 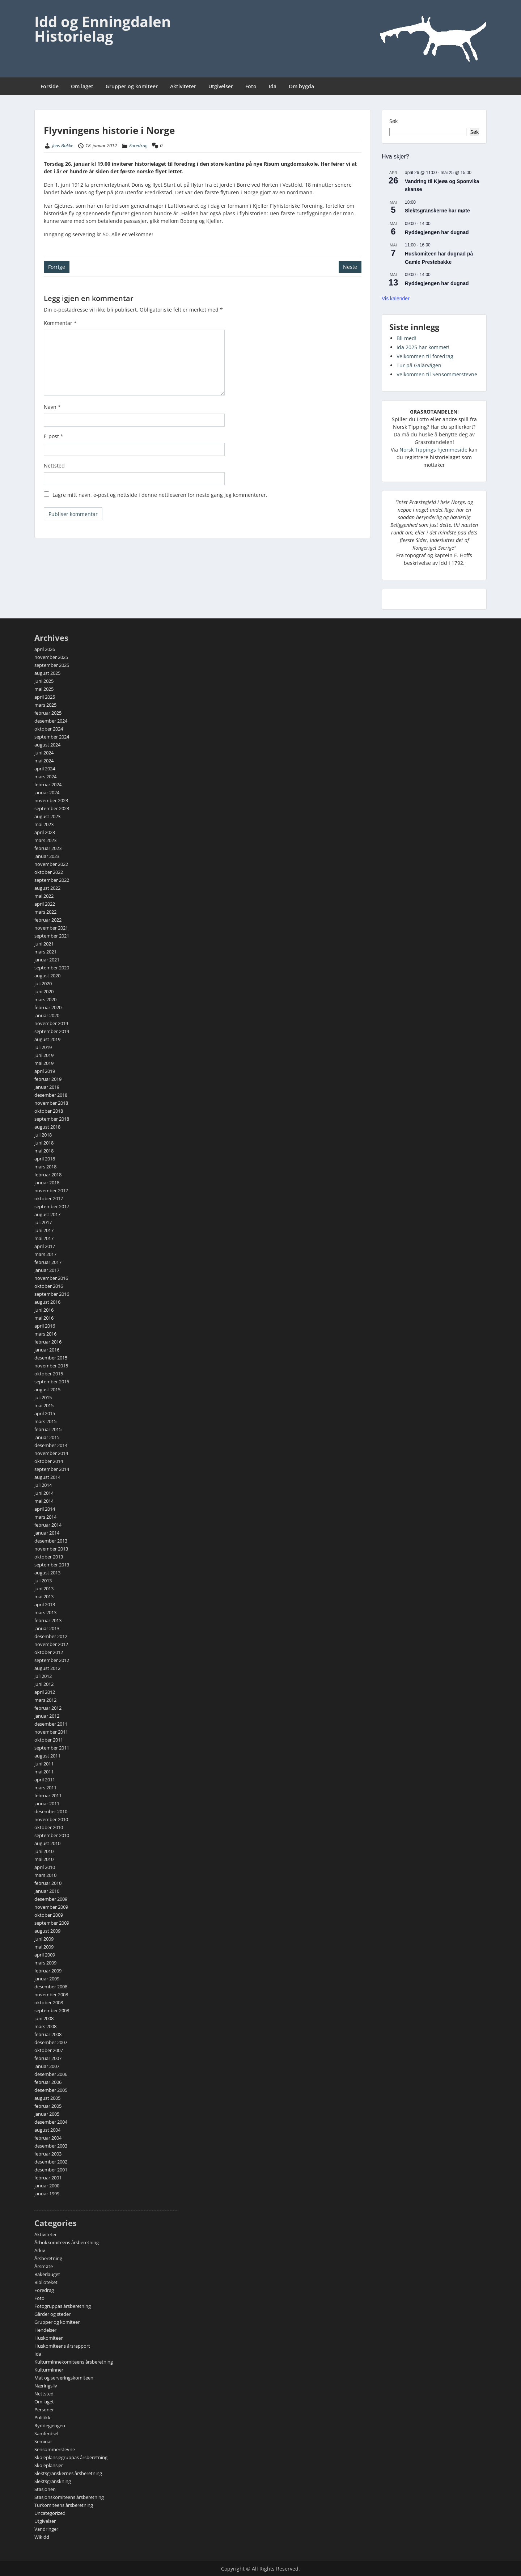 What do you see at coordinates (43, 1397) in the screenshot?
I see `juli 2015` at bounding box center [43, 1397].